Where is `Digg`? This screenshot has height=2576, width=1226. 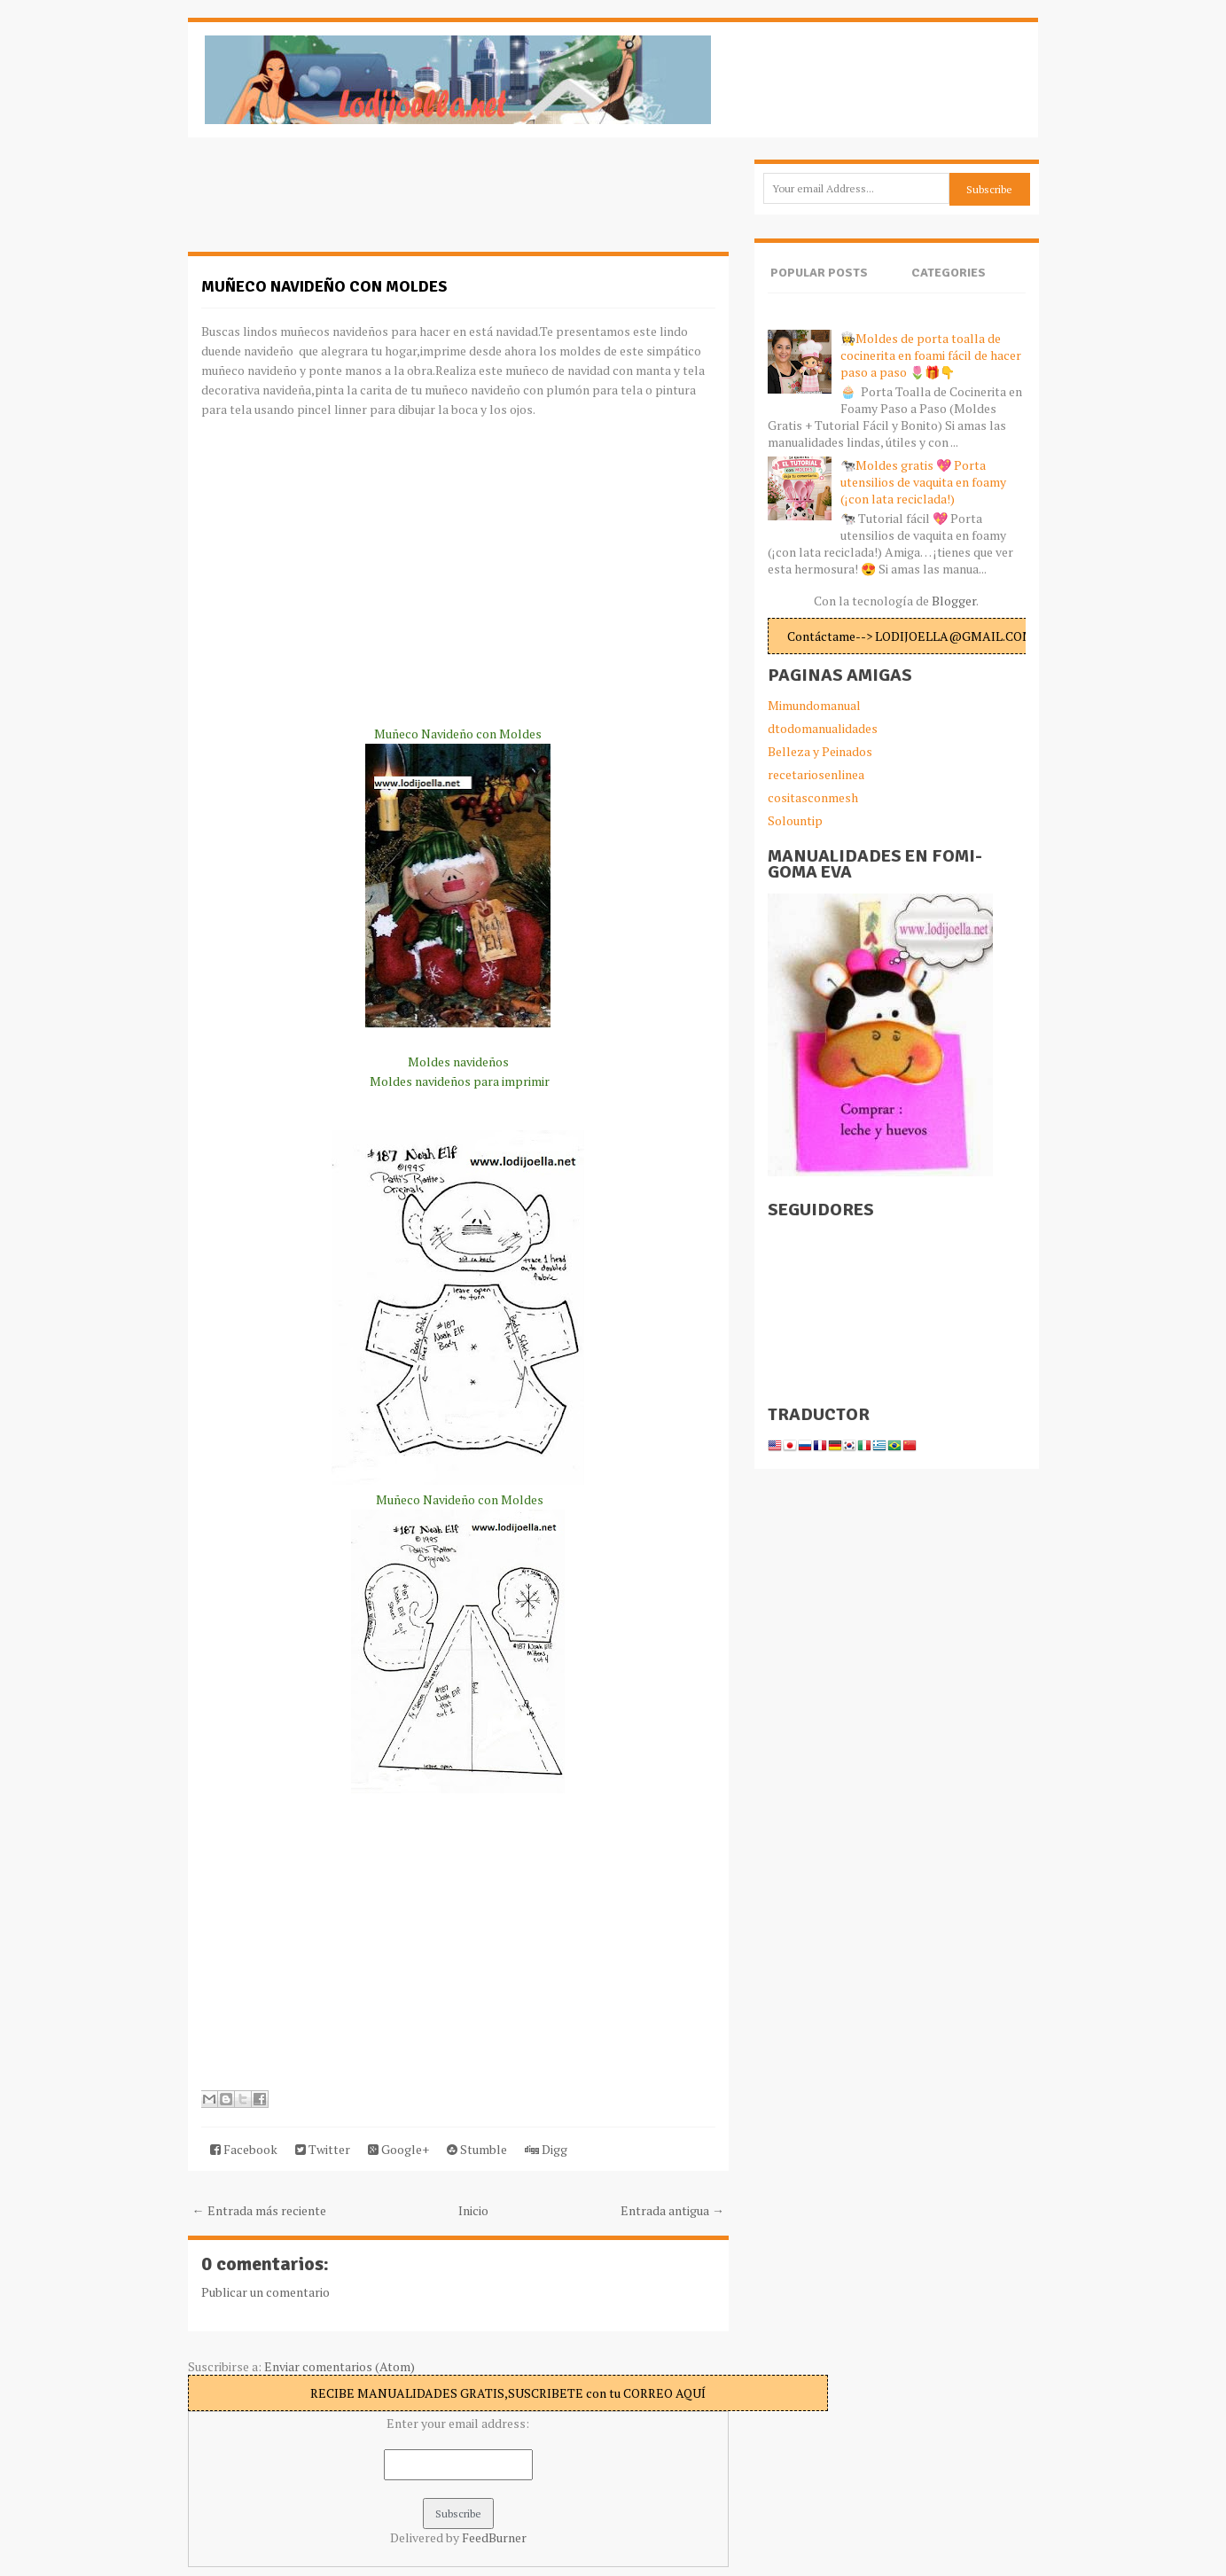 Digg is located at coordinates (546, 2149).